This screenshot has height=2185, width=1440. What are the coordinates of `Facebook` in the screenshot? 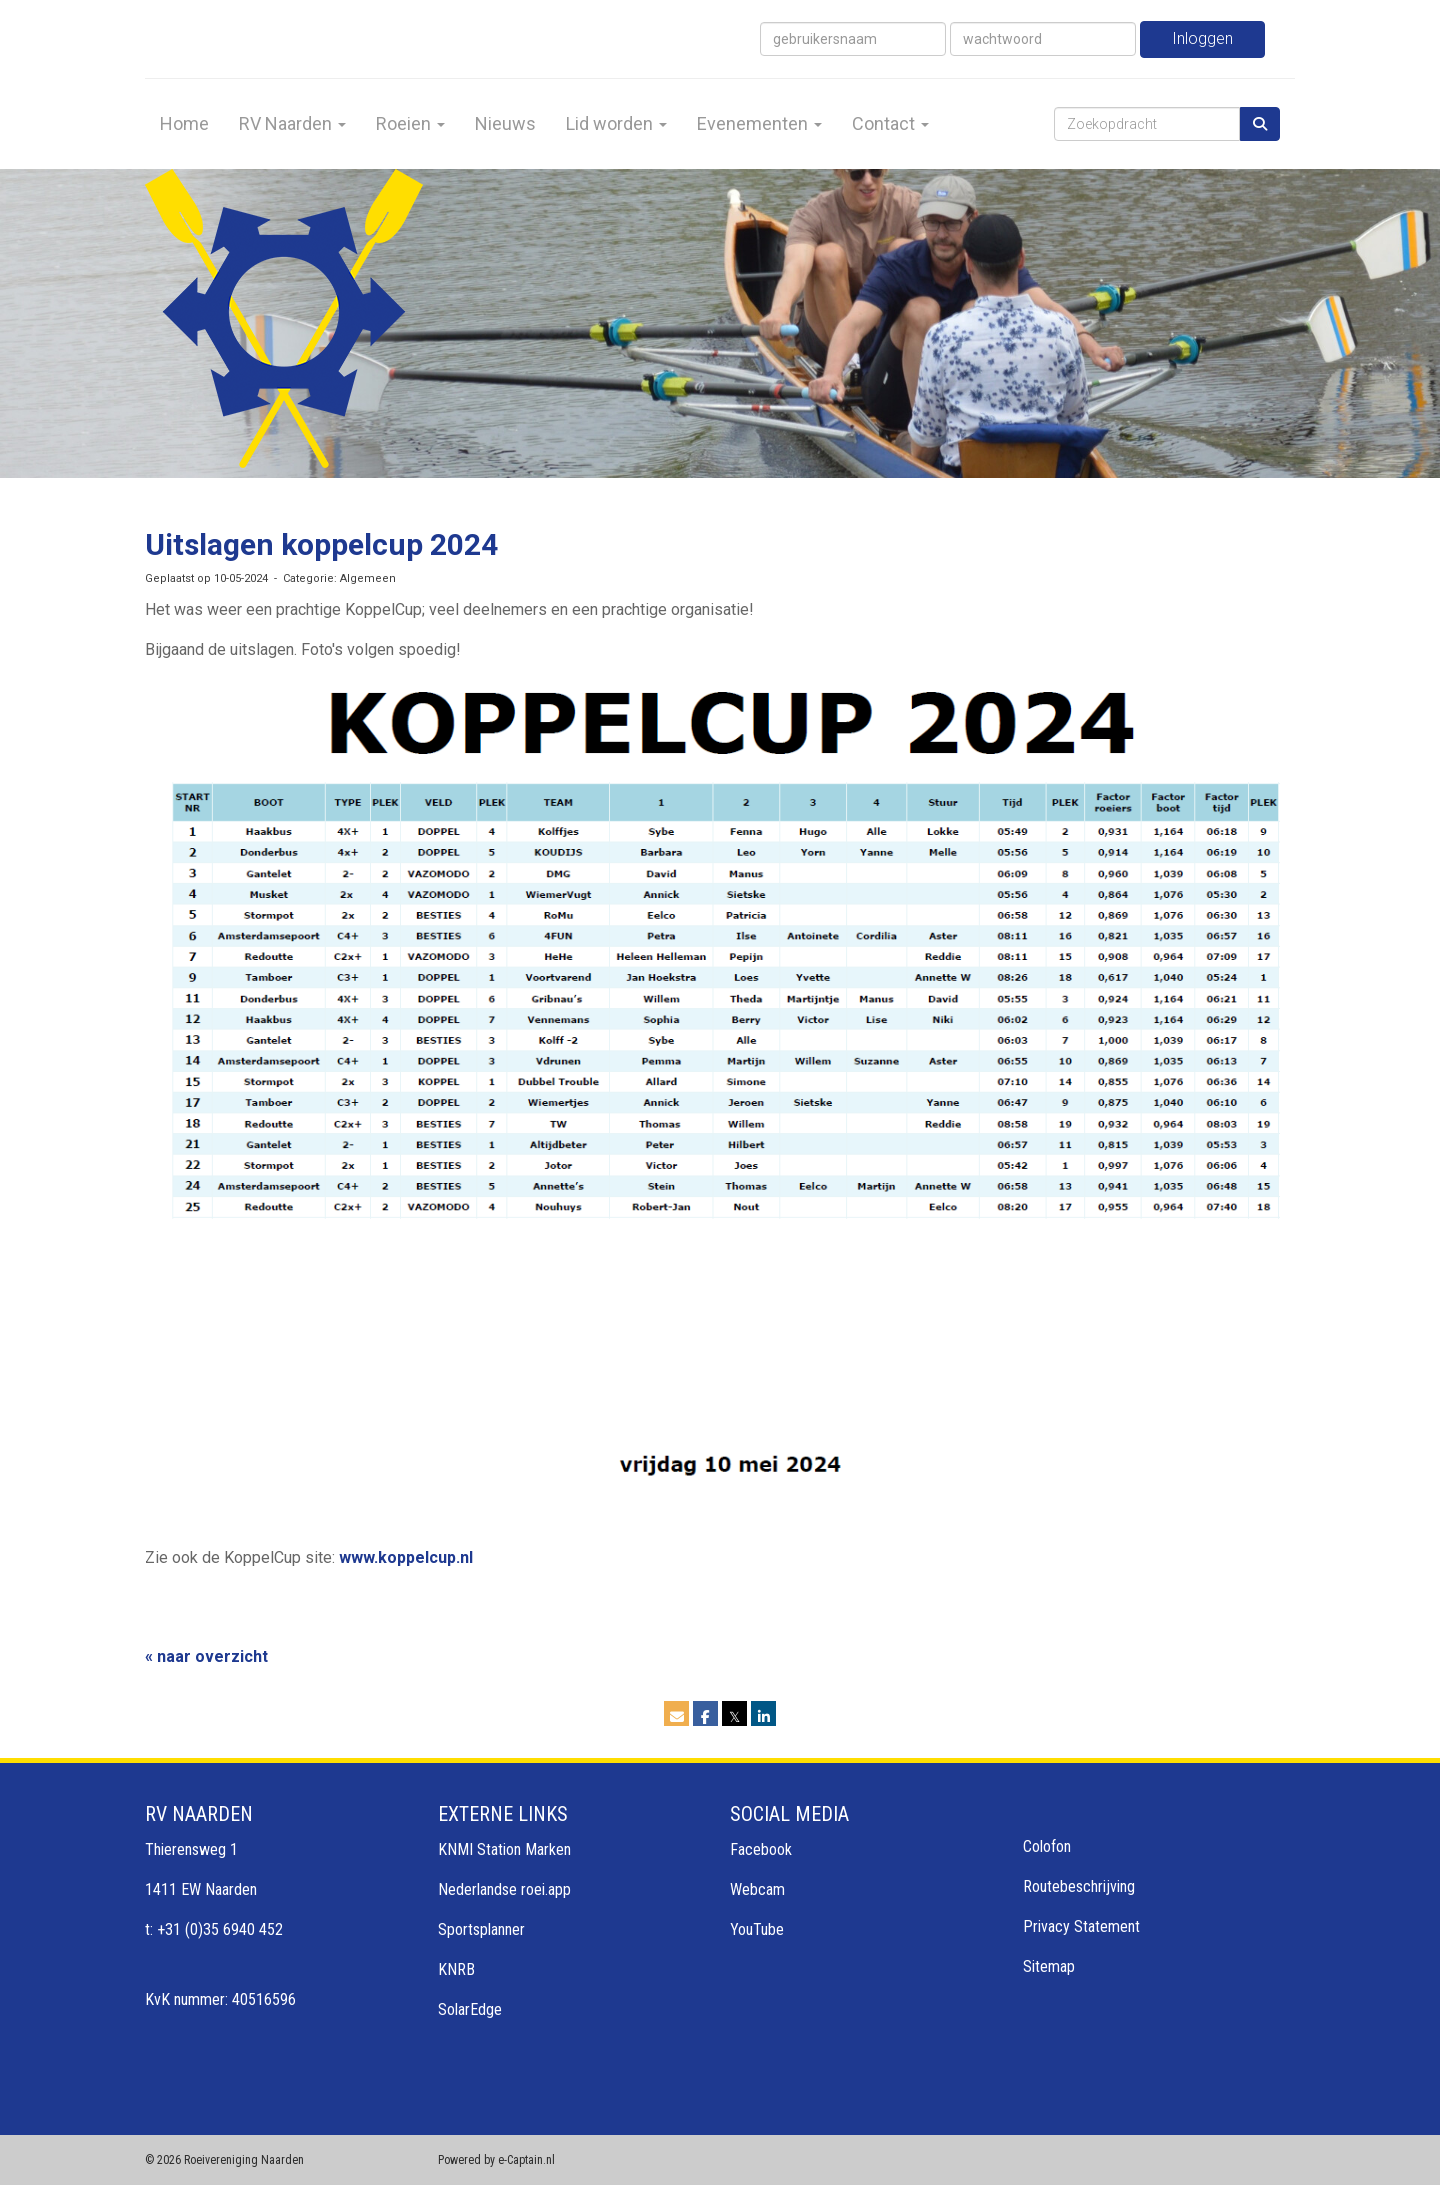 It's located at (761, 1849).